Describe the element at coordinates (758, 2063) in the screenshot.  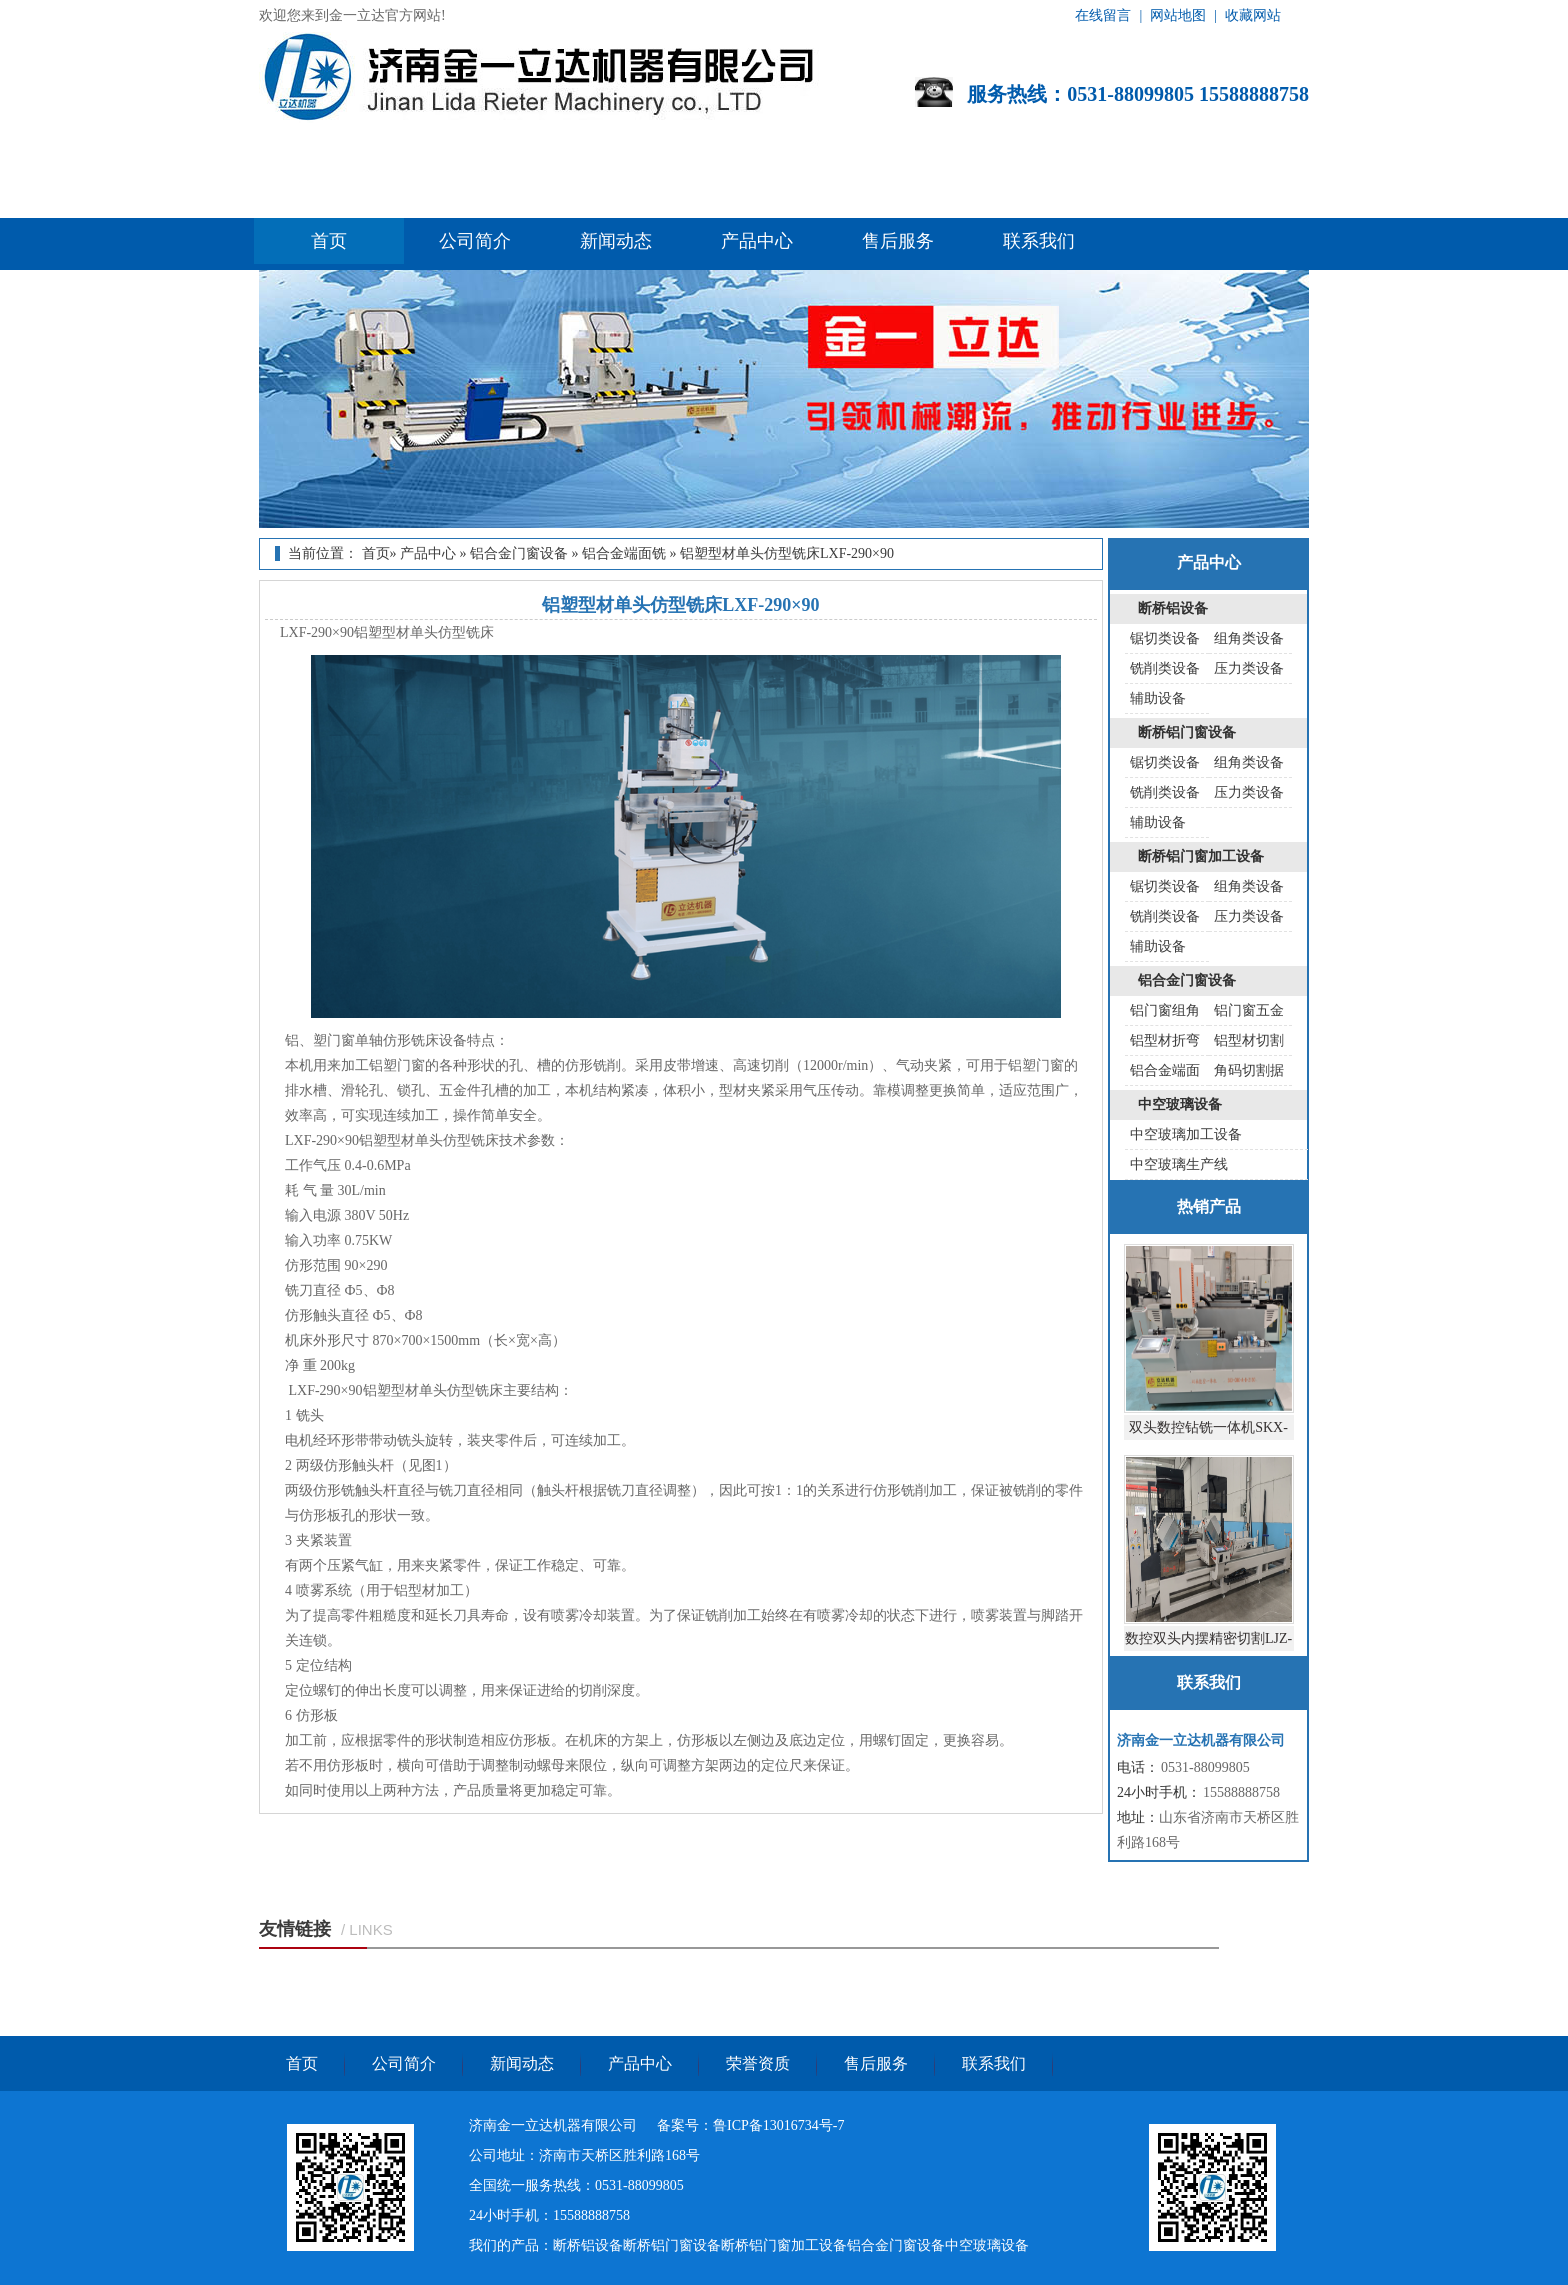
I see `荣誉资质` at that location.